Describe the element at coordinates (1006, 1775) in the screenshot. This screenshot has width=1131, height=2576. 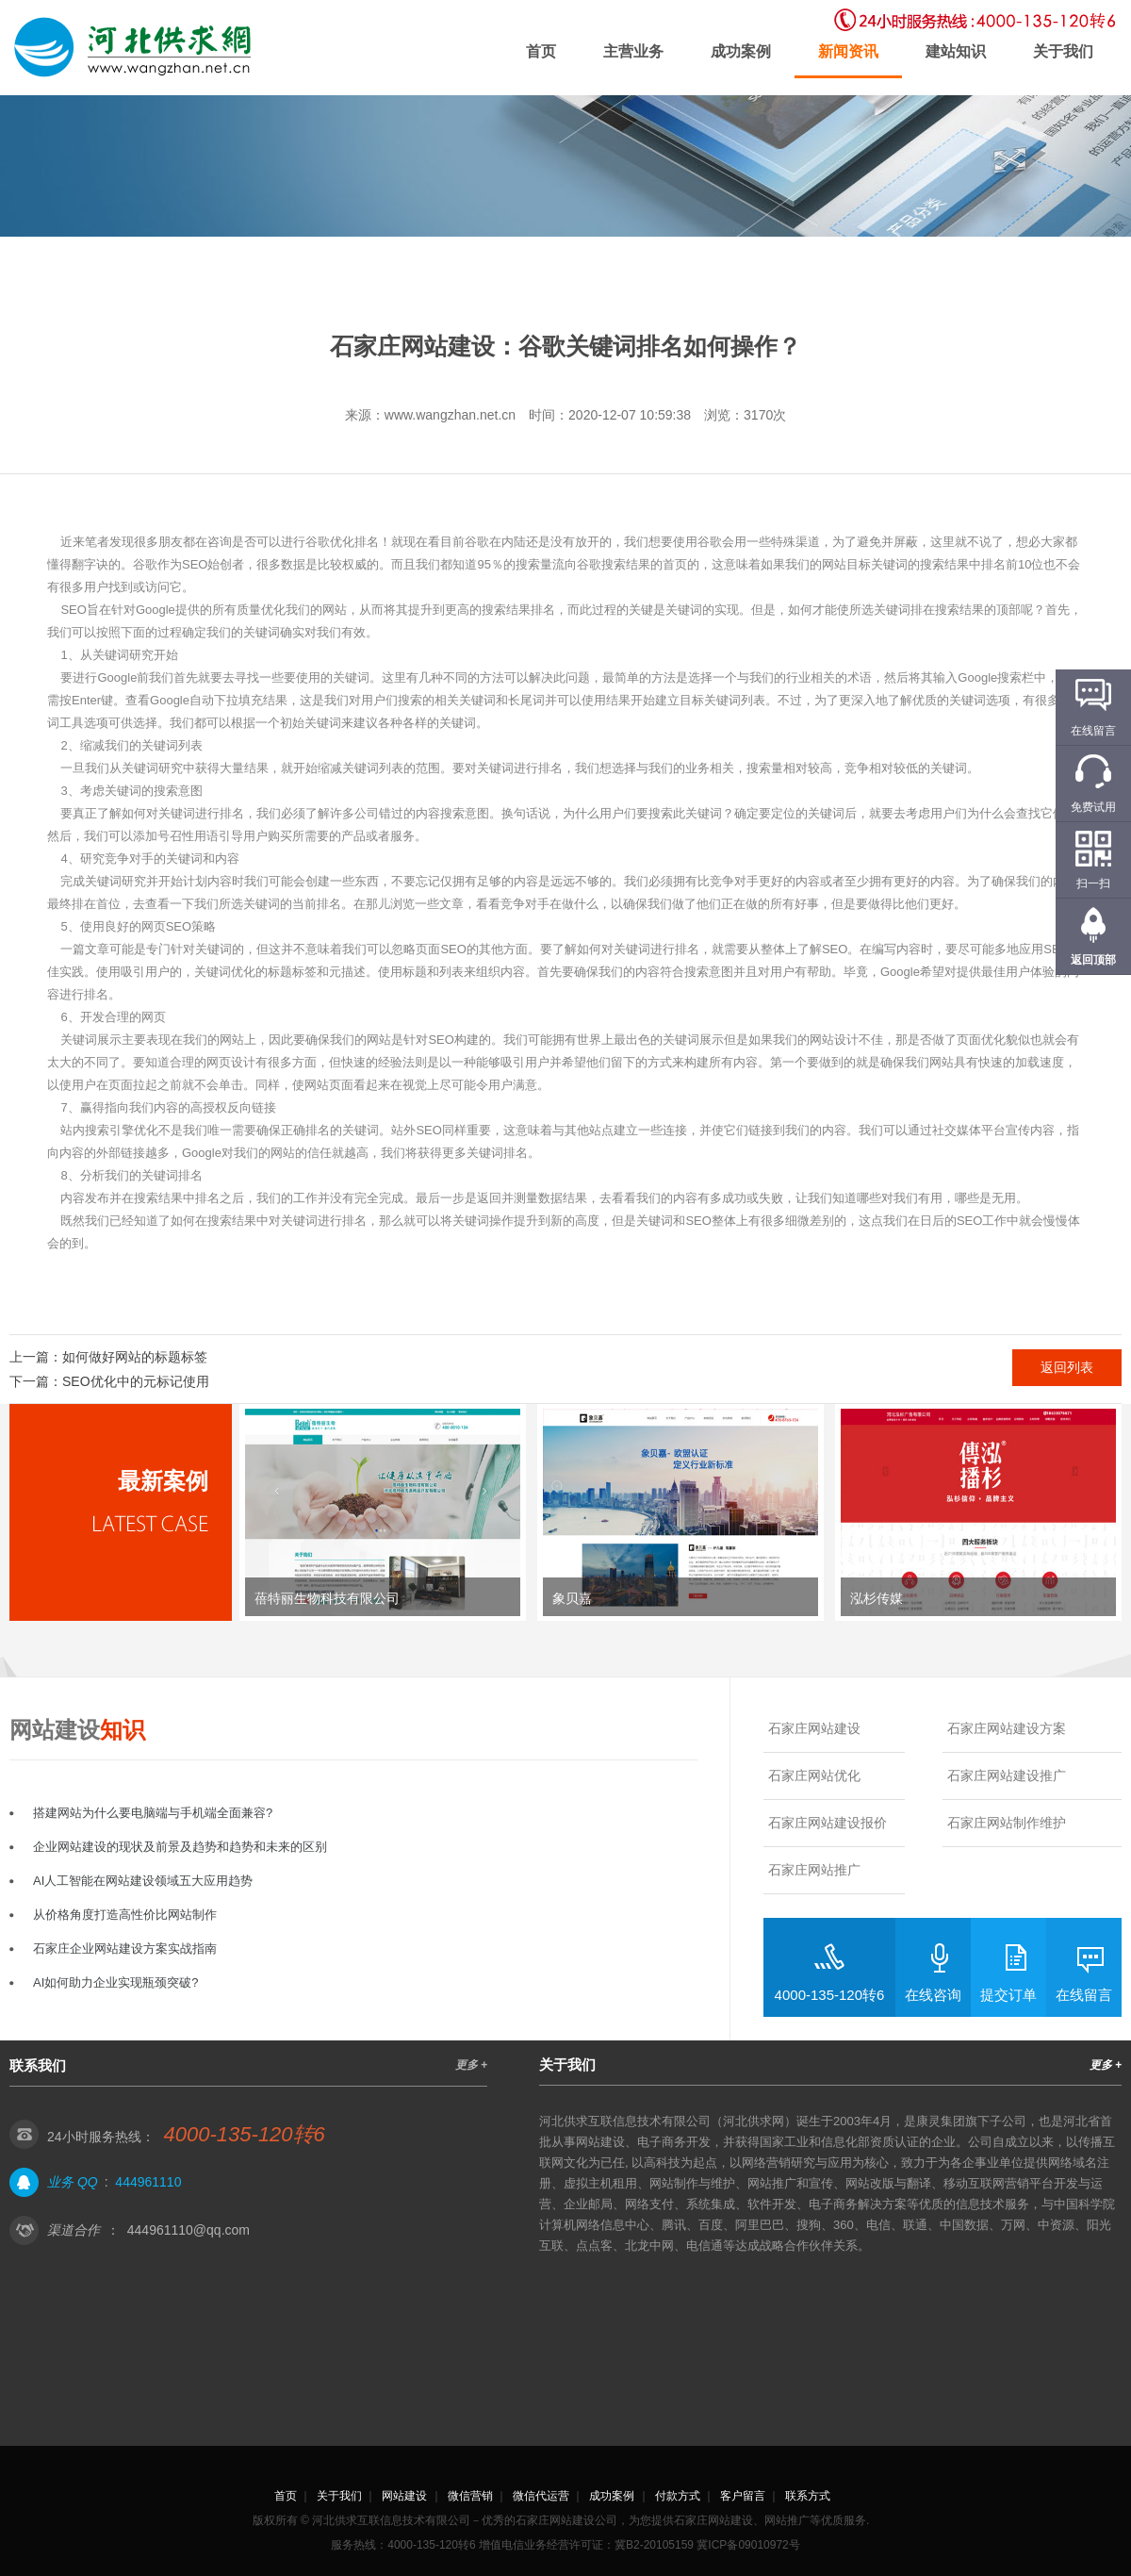
I see `石家庄网站建设推广` at that location.